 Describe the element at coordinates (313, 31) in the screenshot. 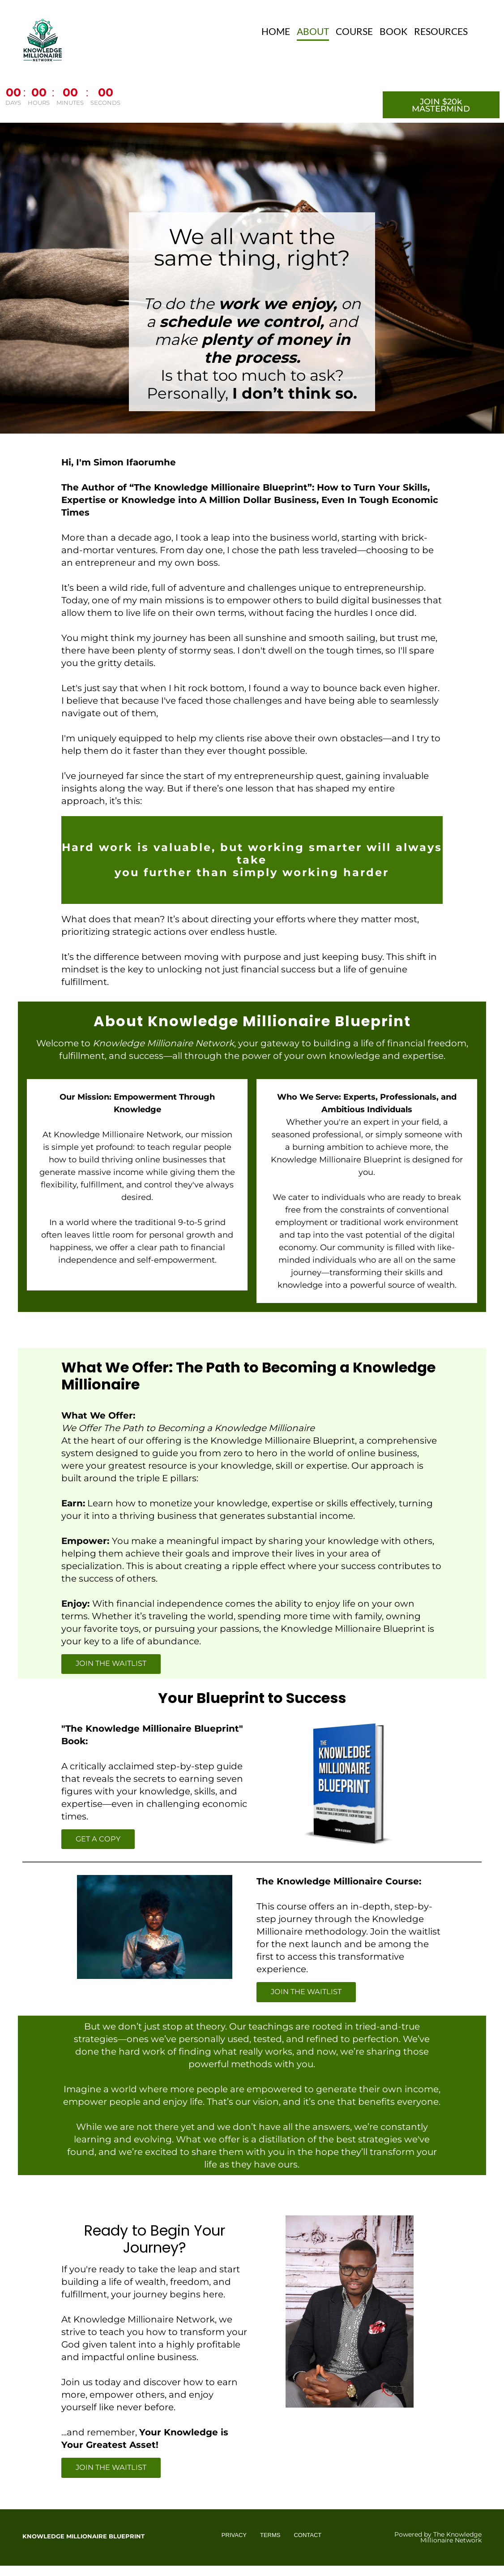

I see `ABOUT` at that location.